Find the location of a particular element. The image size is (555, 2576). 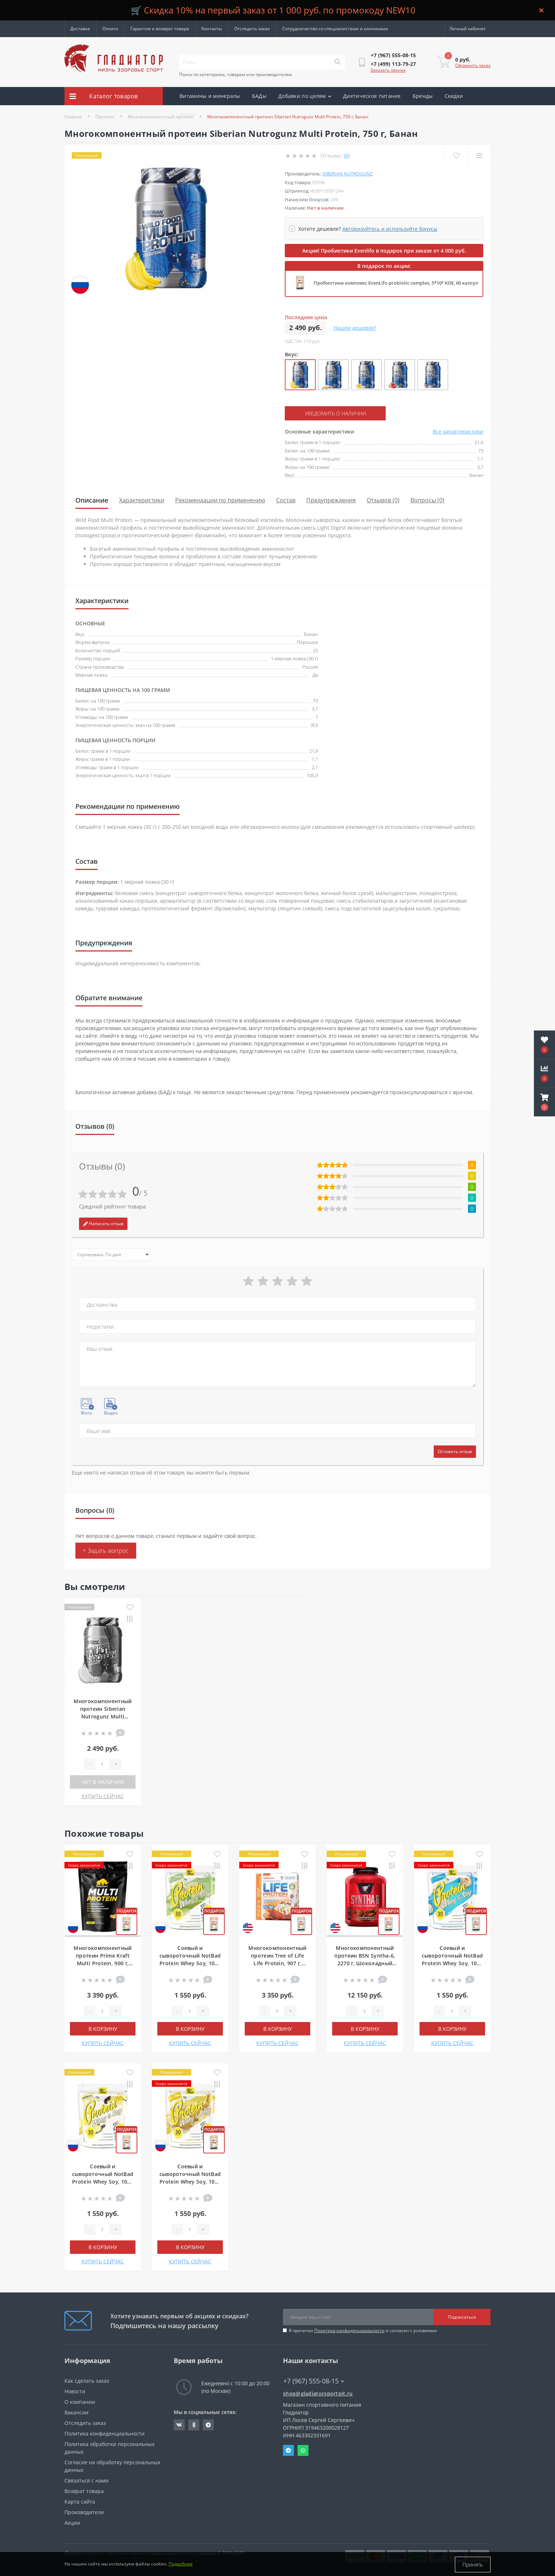

[button] is located at coordinates (544, 1102).